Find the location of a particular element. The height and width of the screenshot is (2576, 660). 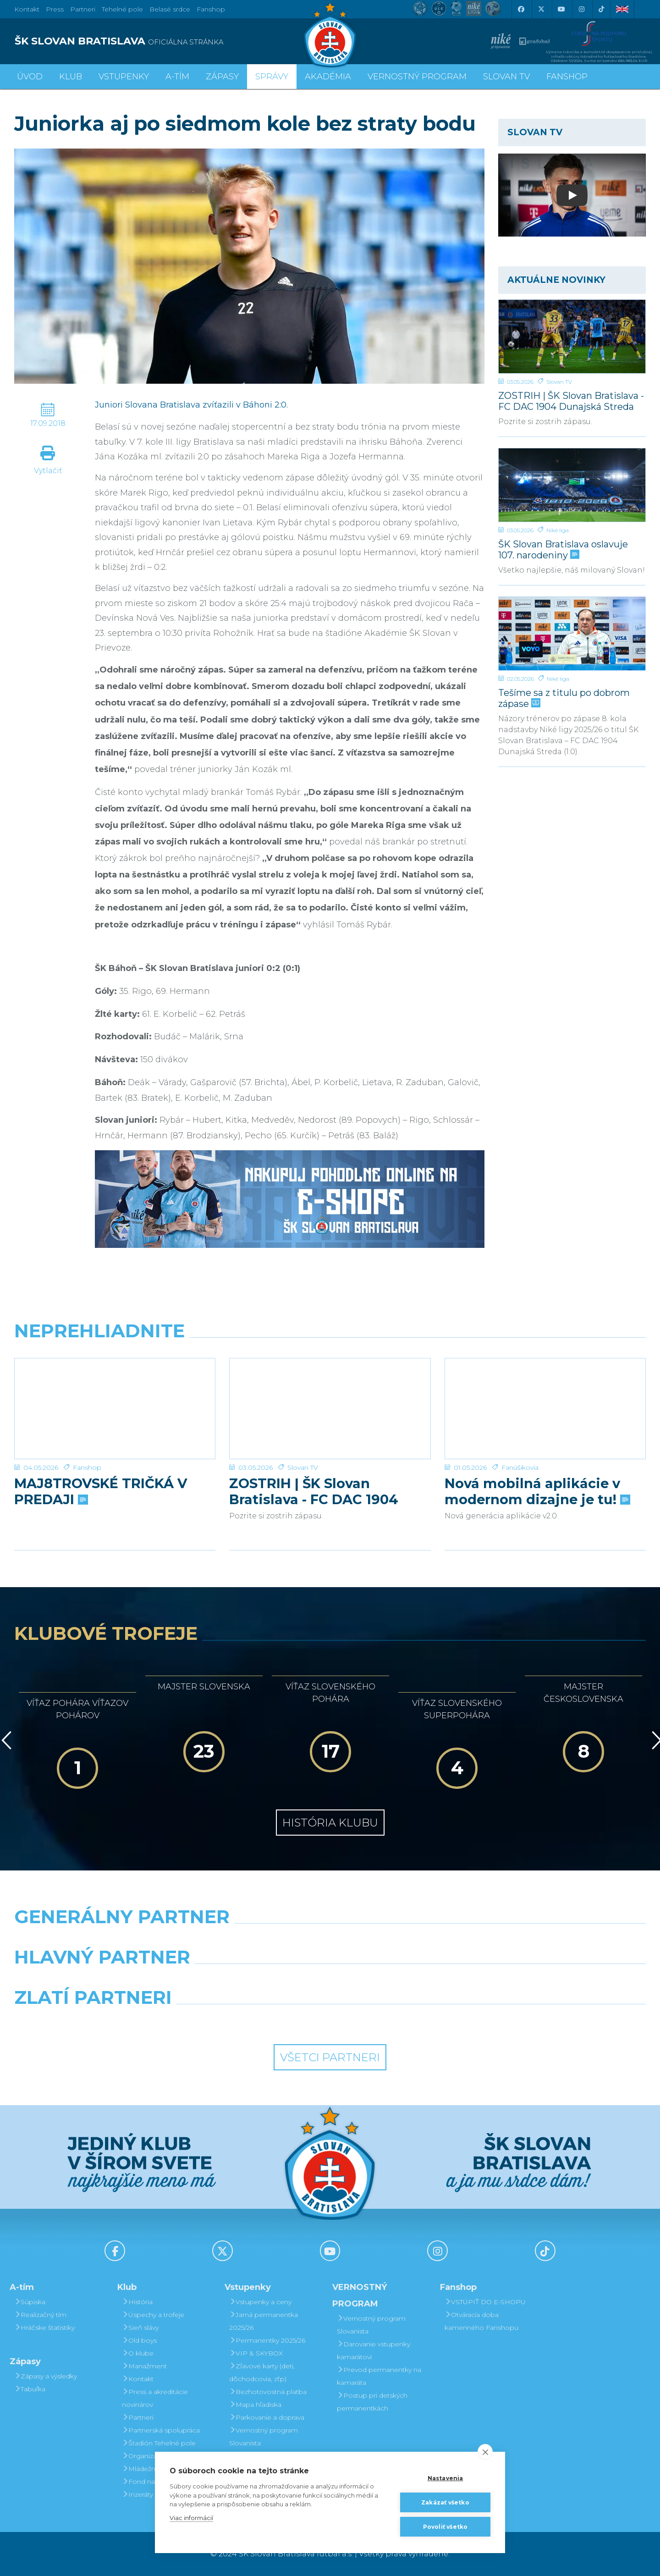

Hráčske štatistiky is located at coordinates (44, 2327).